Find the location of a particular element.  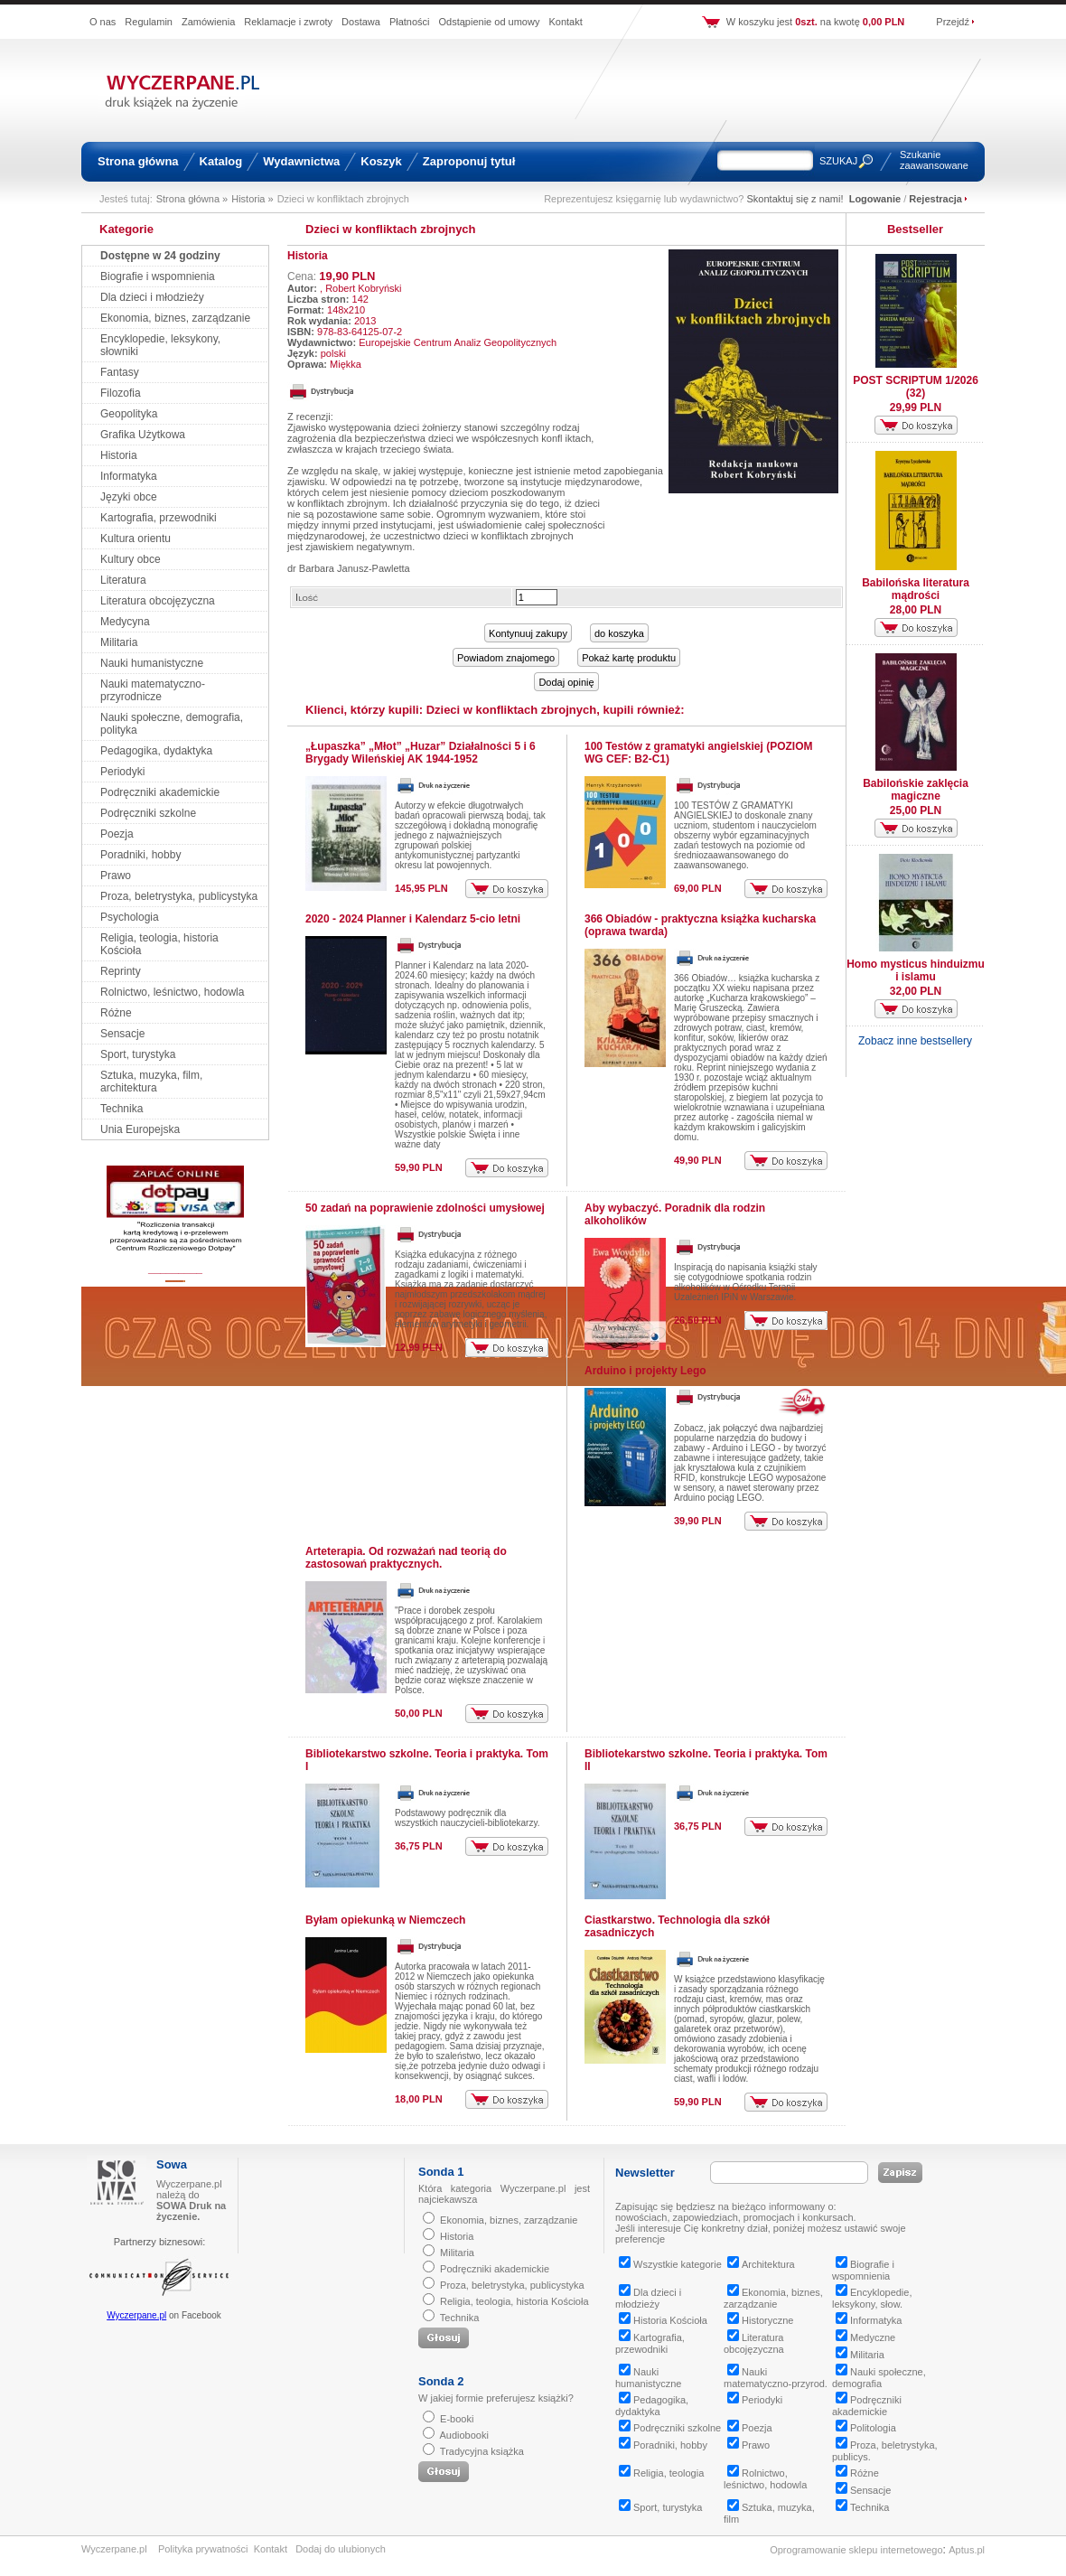

Ekonomia, biznes, zarządzanie is located at coordinates (175, 318).